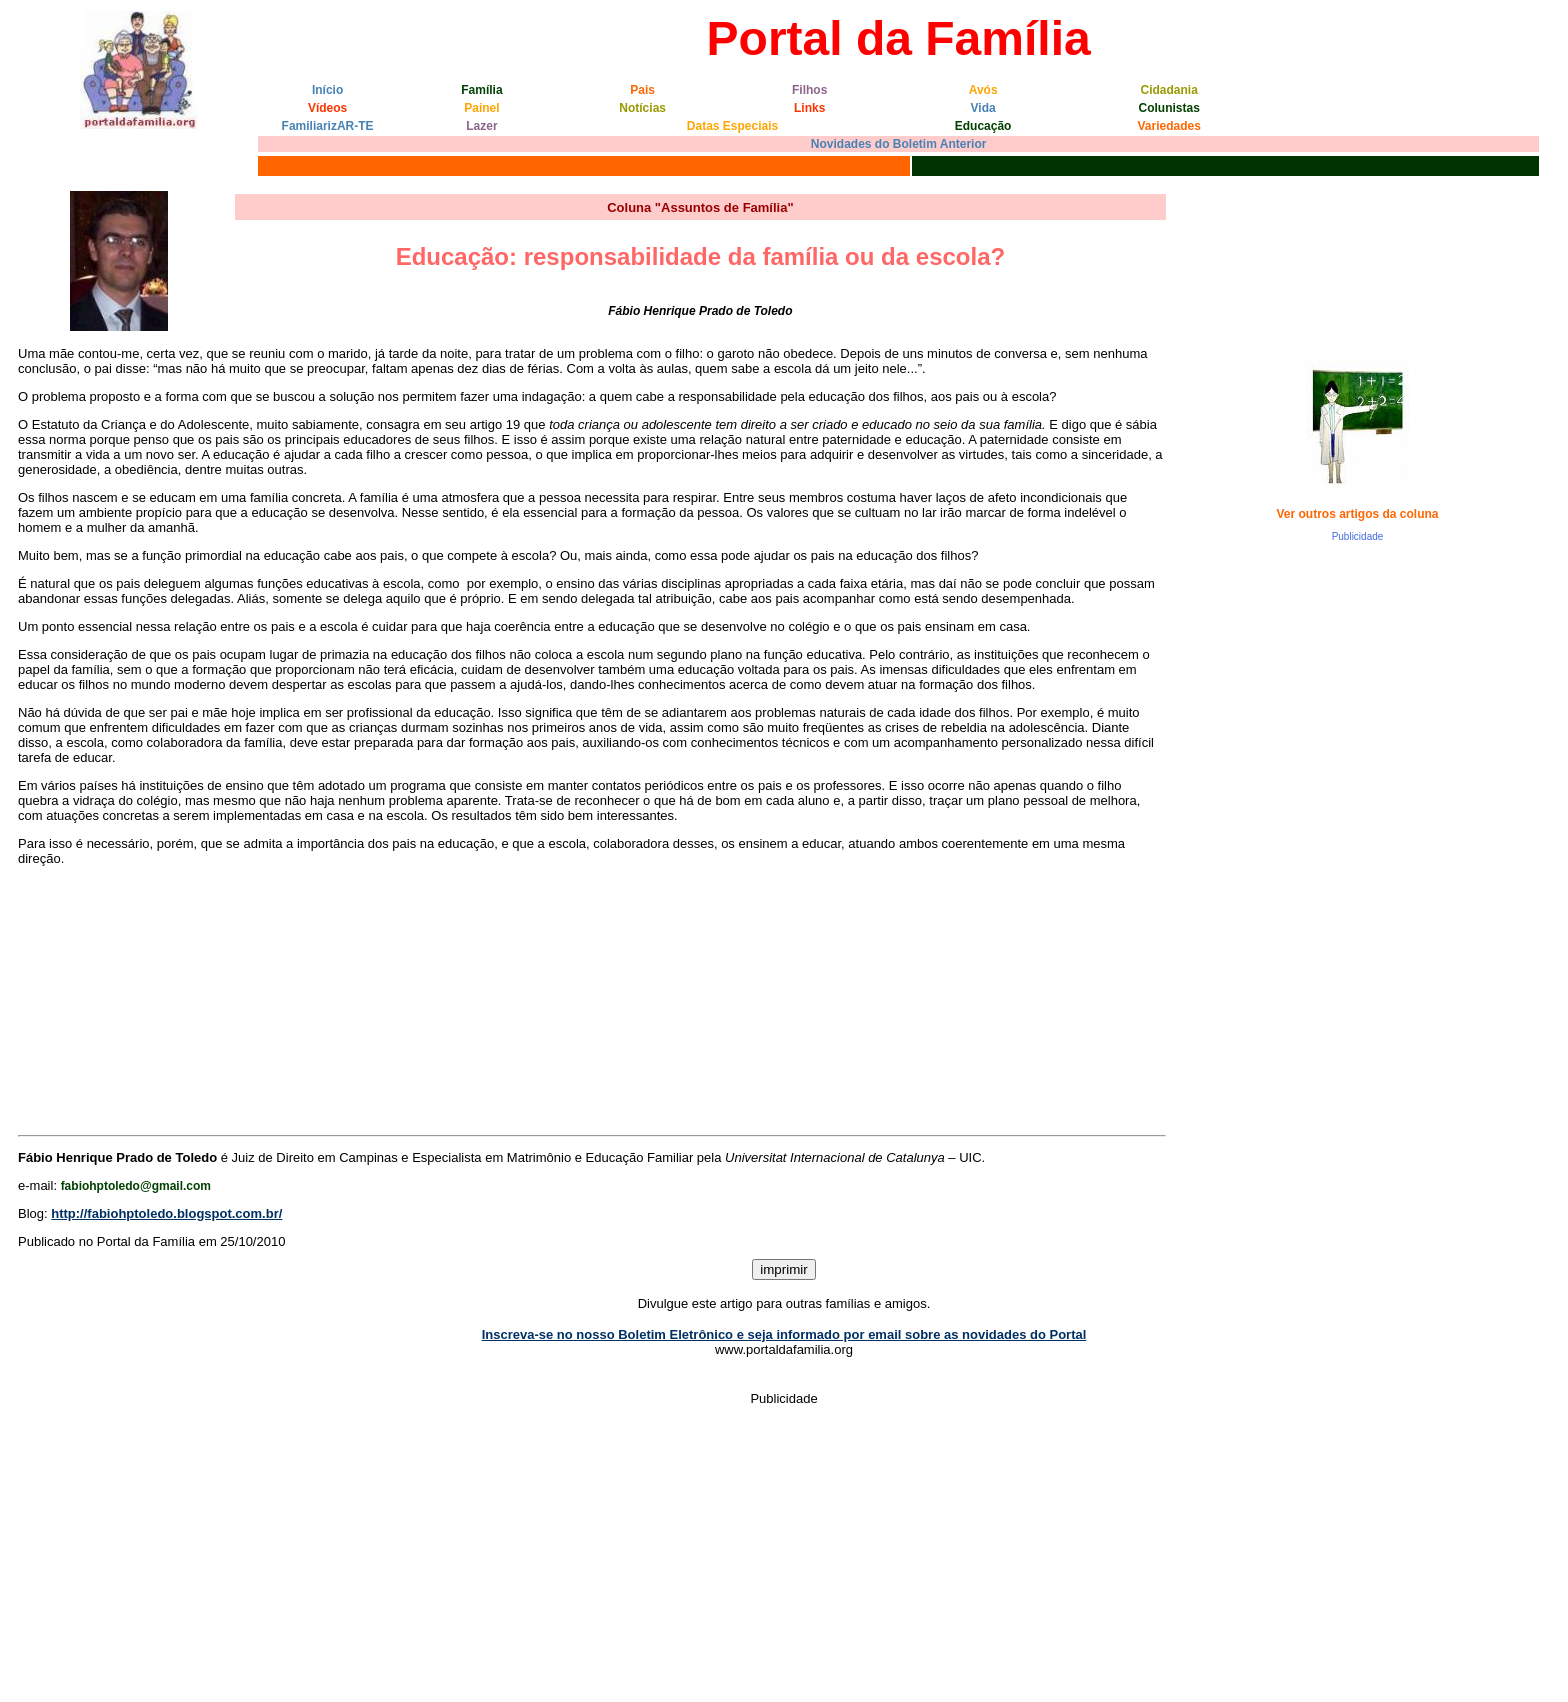 The width and height of the screenshot is (1568, 1702). I want to click on Datas Especiais, so click(732, 126).